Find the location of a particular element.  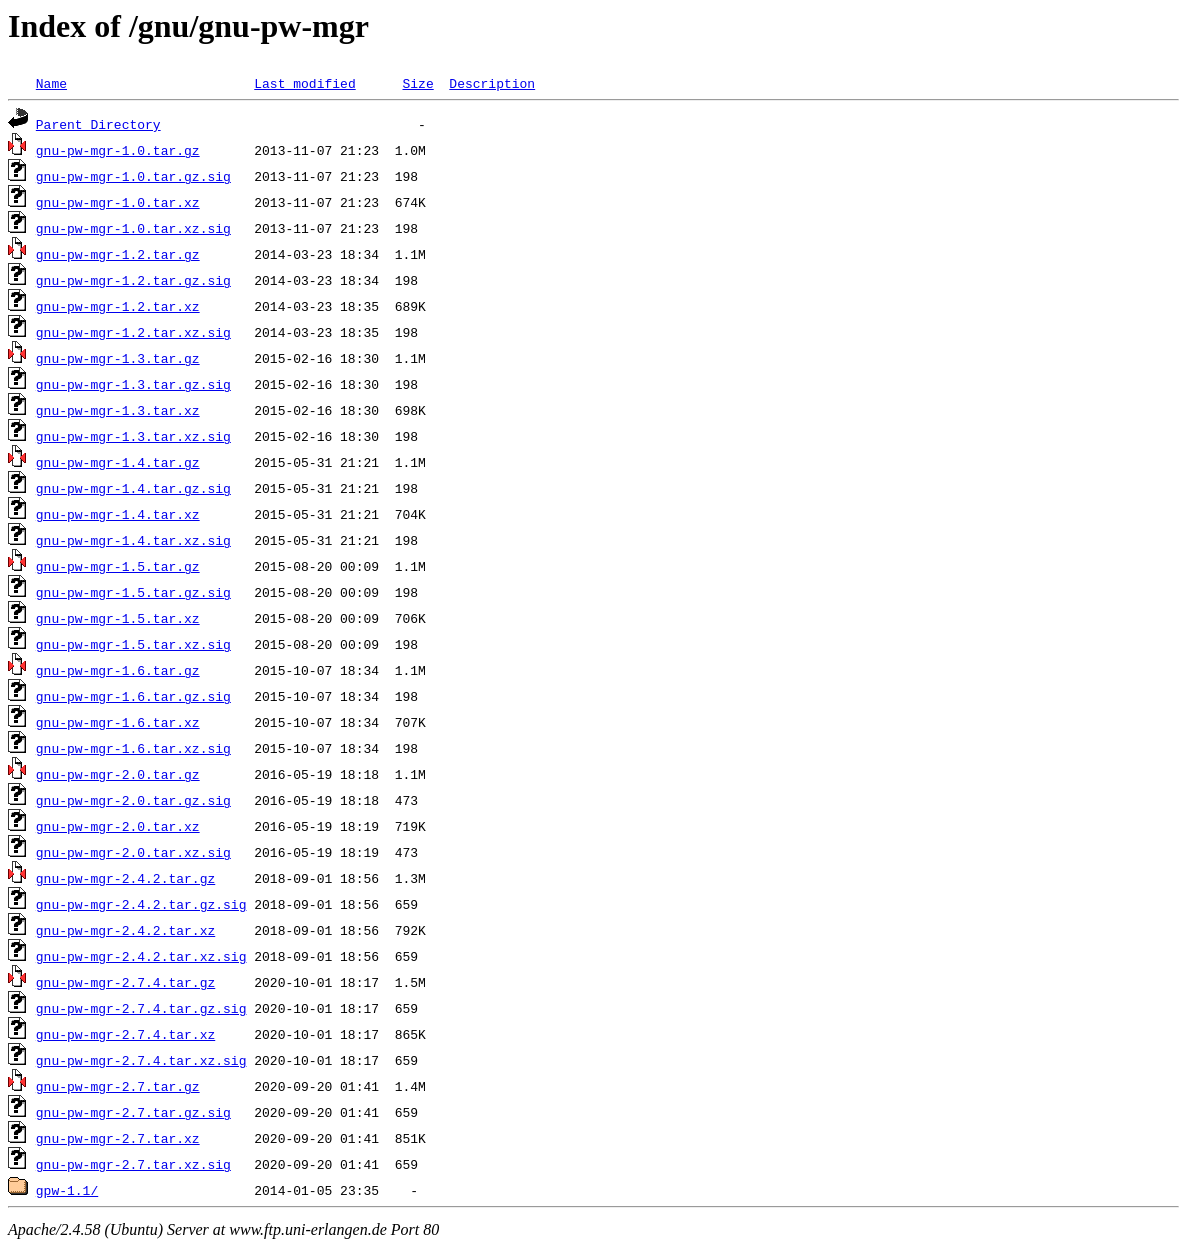

gnu-pw-mgr-1.0.tar.gz.sig is located at coordinates (133, 176).